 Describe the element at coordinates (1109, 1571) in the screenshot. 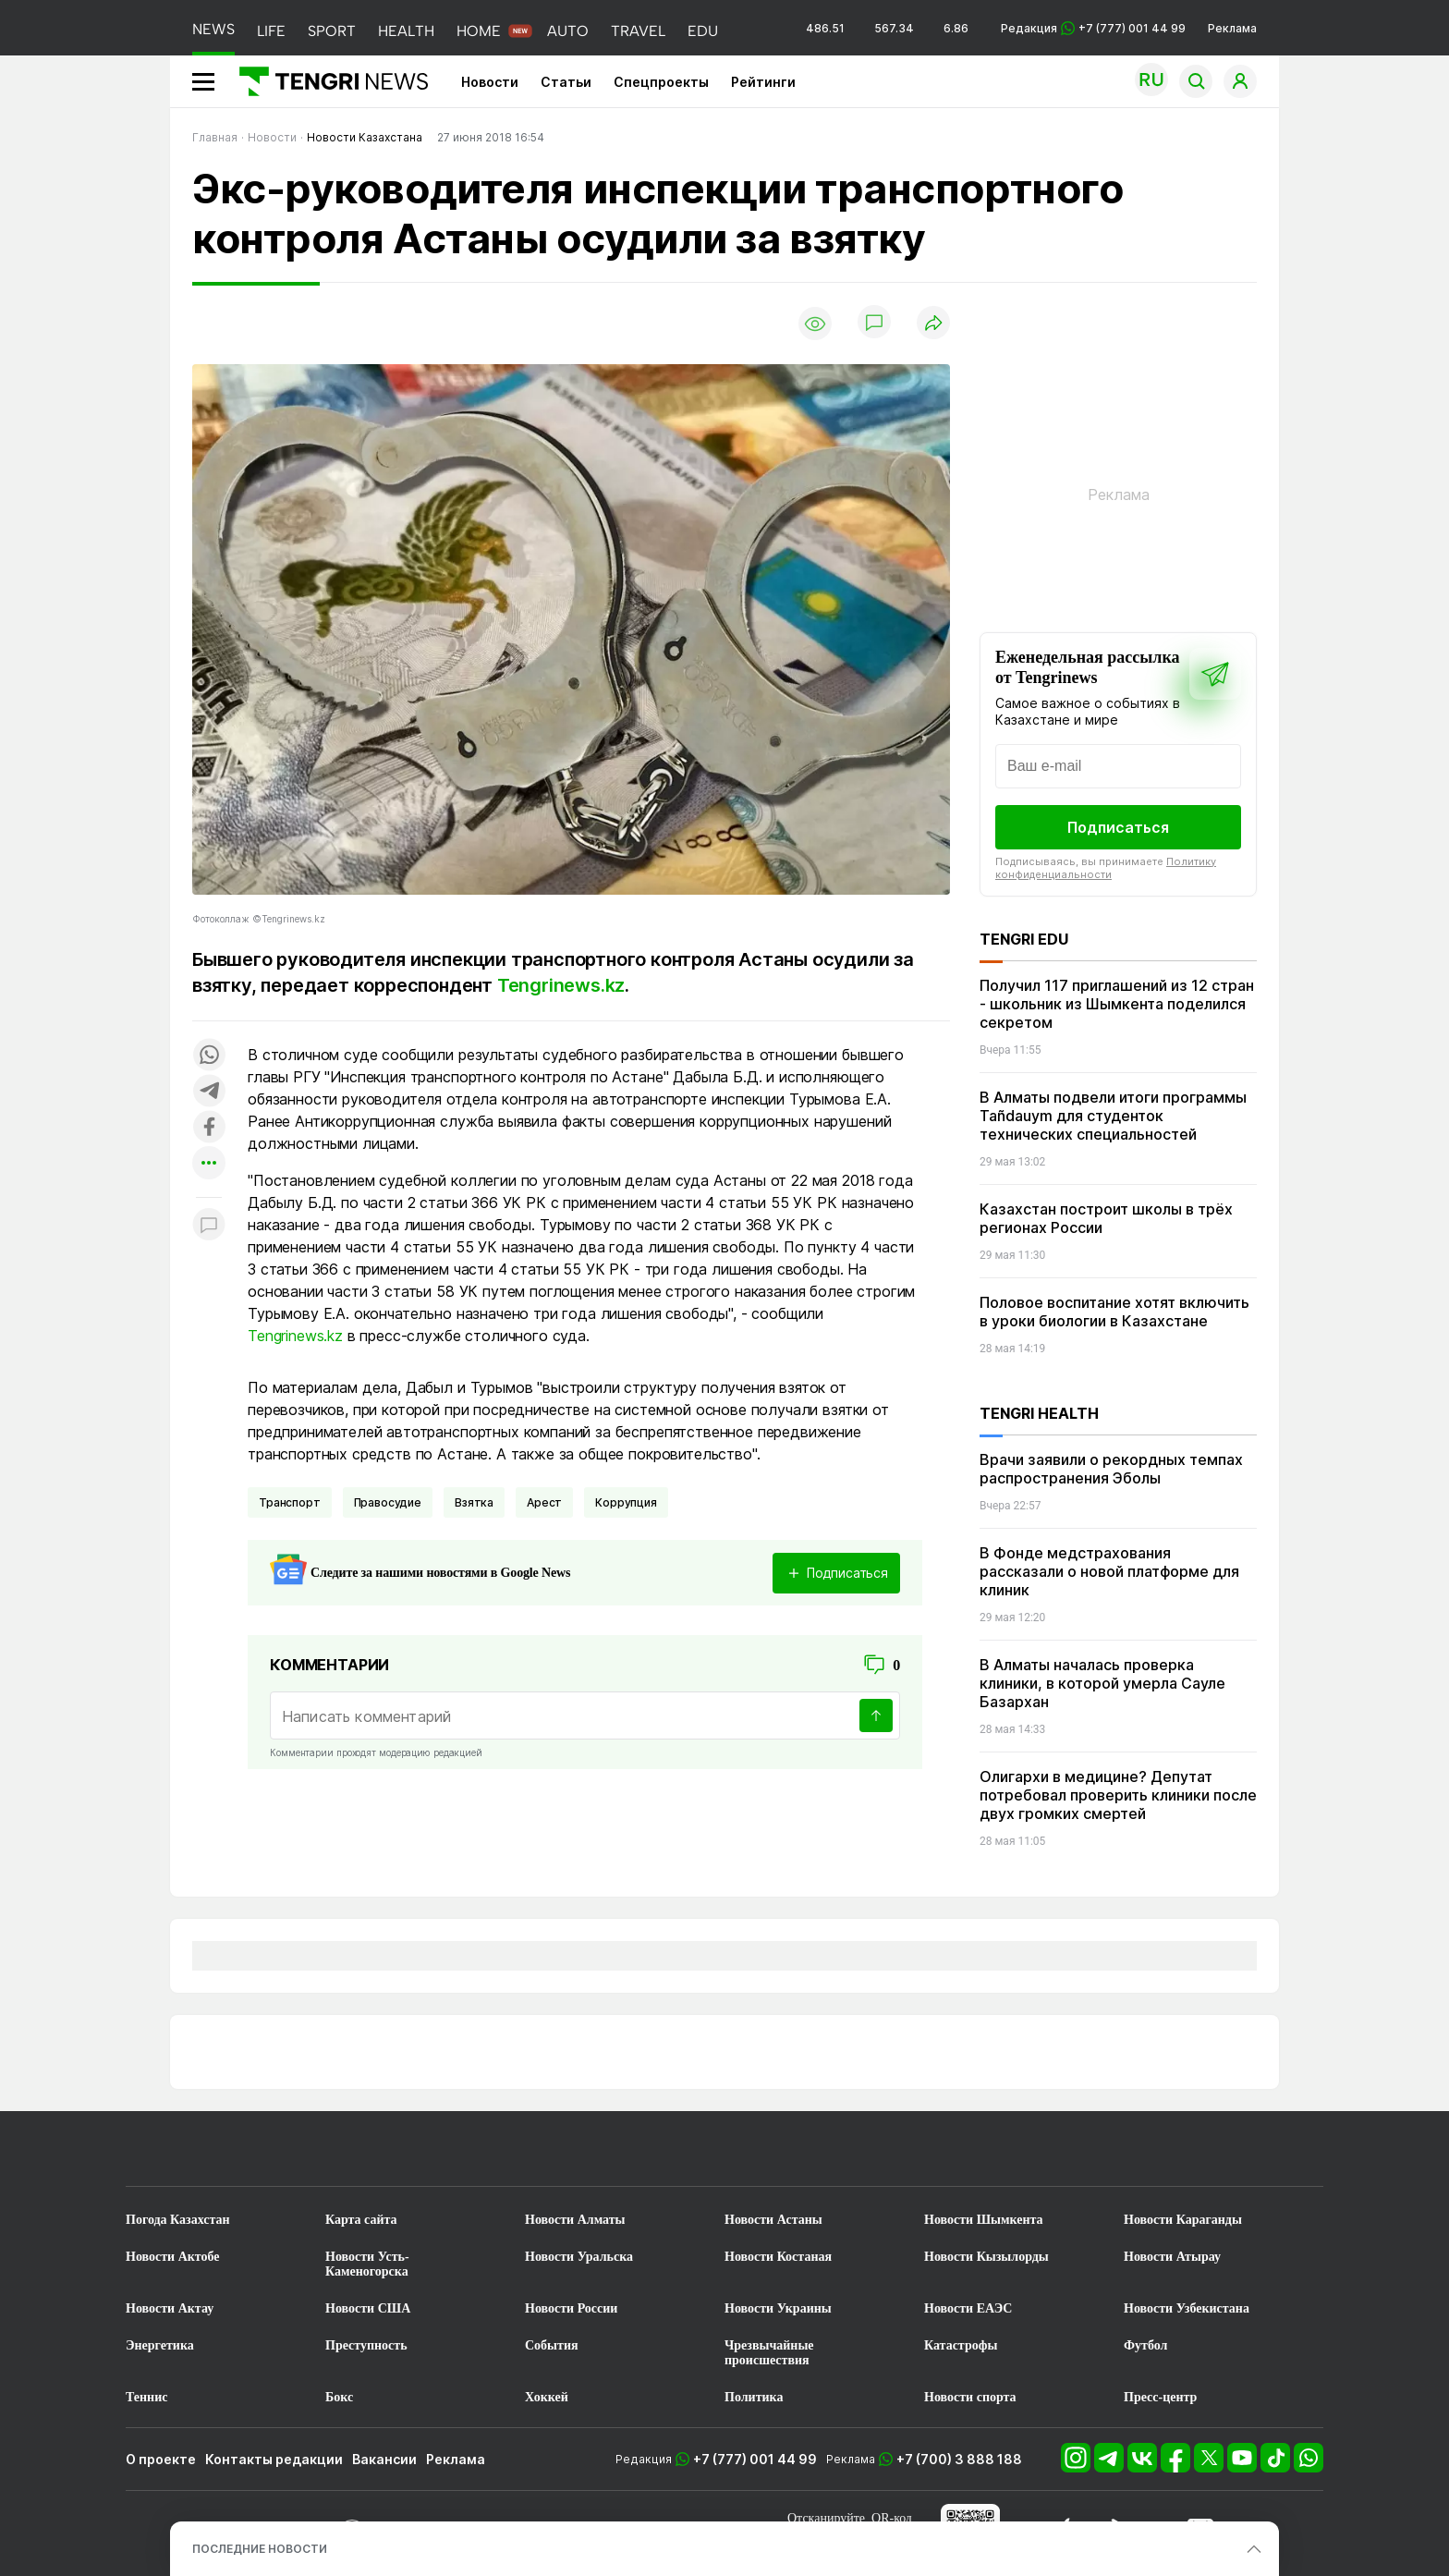

I see `В Фонде медстрахования рассказали о новой платформе для клиник` at that location.